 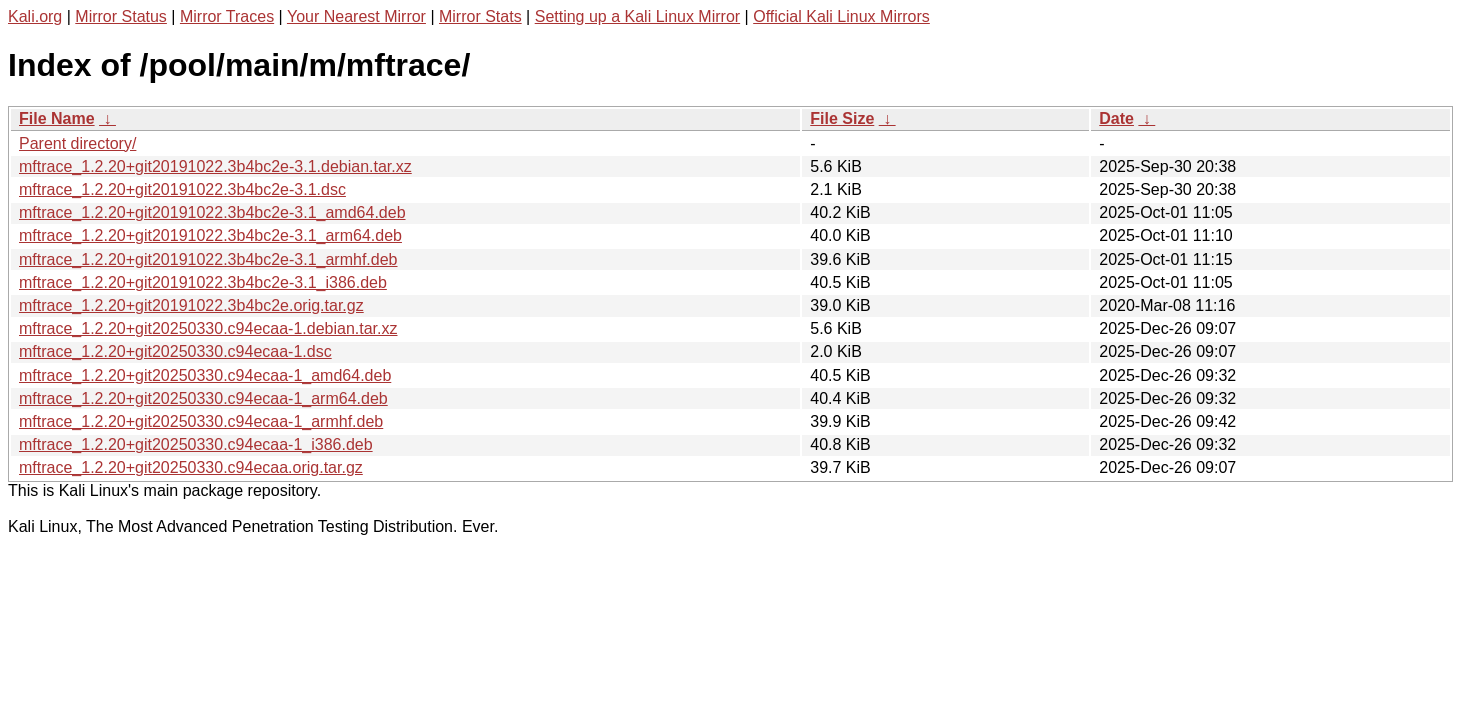 What do you see at coordinates (227, 16) in the screenshot?
I see `Mirror Traces` at bounding box center [227, 16].